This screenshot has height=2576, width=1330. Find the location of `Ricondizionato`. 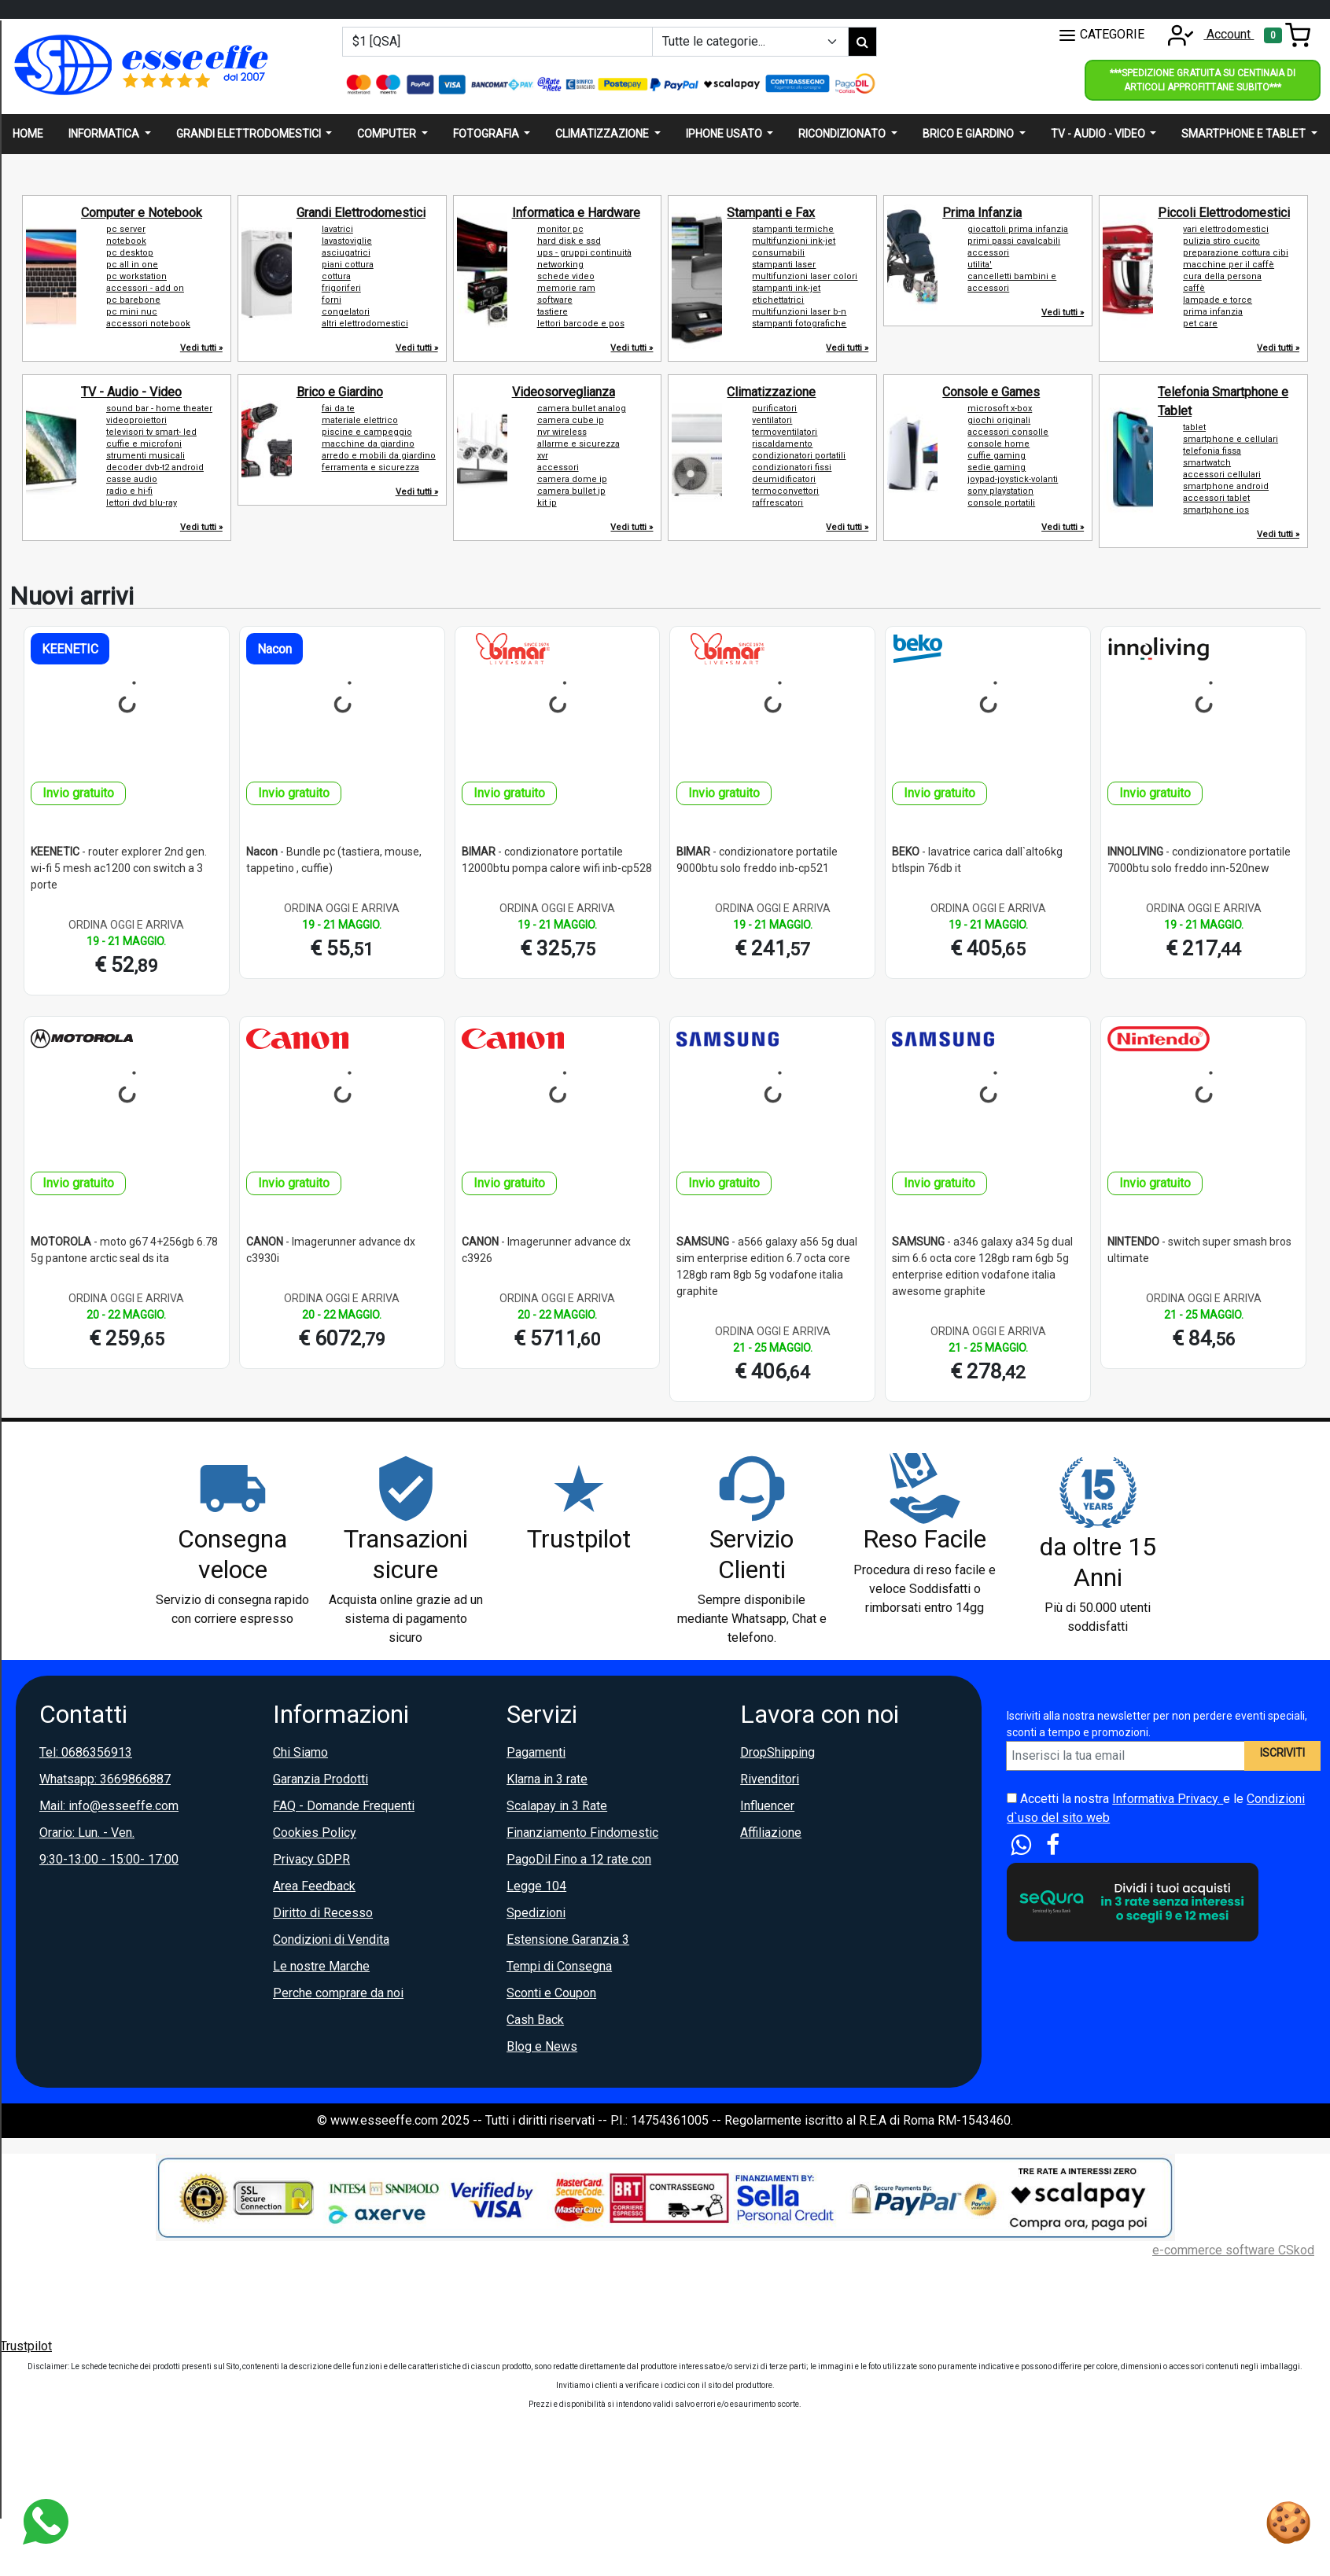

Ricondizionato is located at coordinates (843, 133).